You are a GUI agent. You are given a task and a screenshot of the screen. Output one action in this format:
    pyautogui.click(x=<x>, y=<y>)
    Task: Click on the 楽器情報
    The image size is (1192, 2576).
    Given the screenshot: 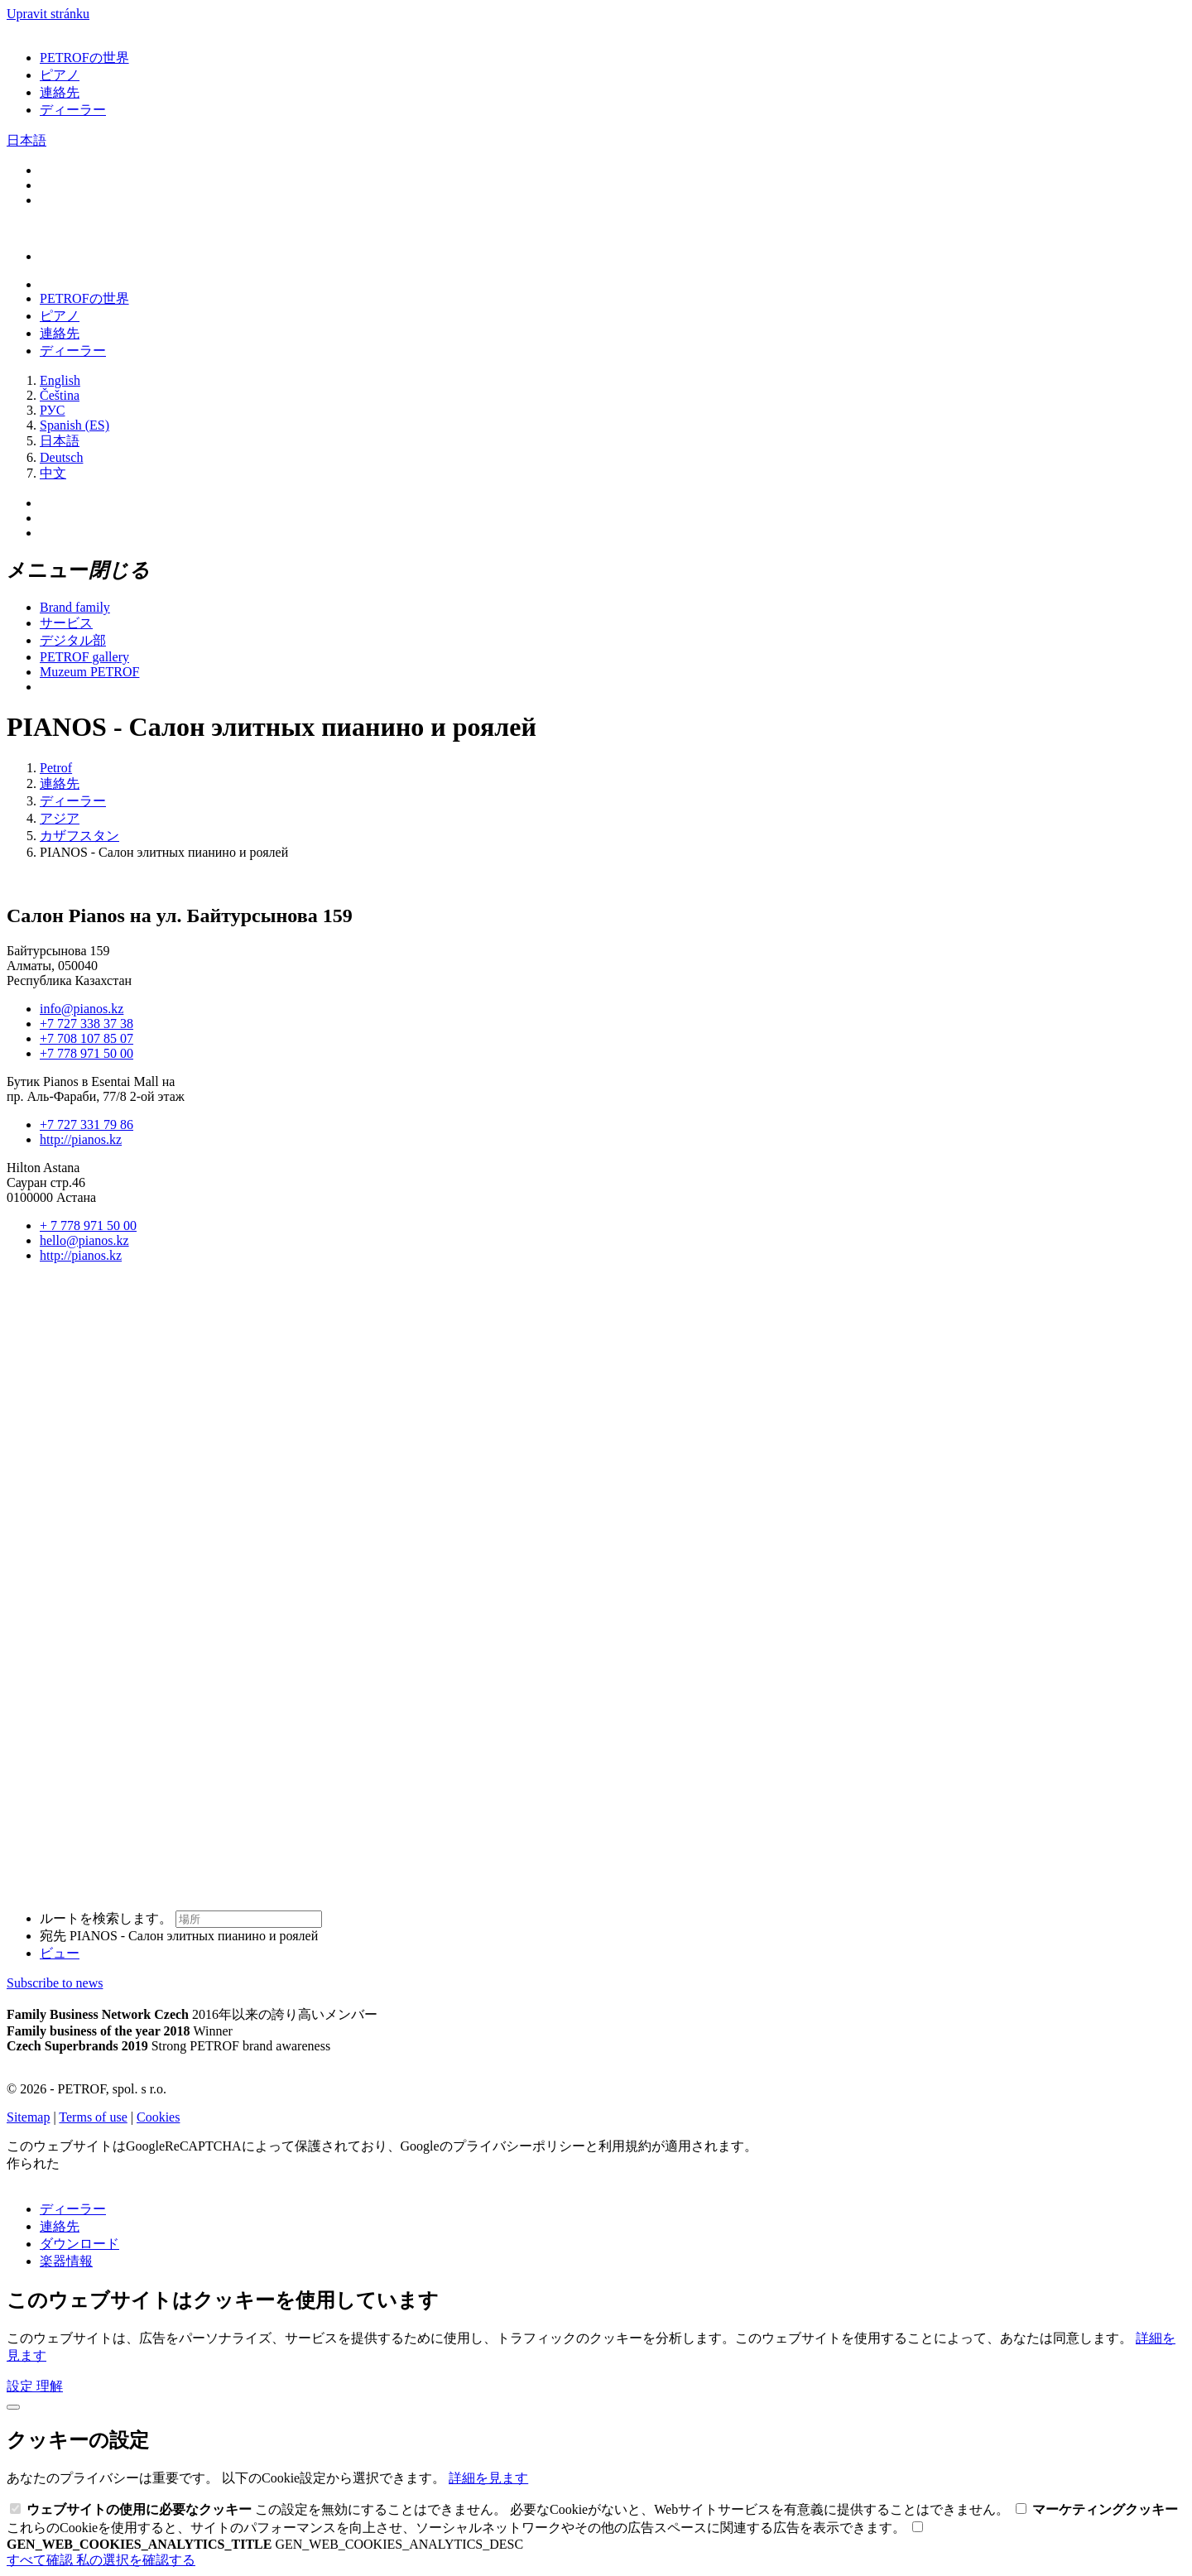 What is the action you would take?
    pyautogui.click(x=66, y=2261)
    